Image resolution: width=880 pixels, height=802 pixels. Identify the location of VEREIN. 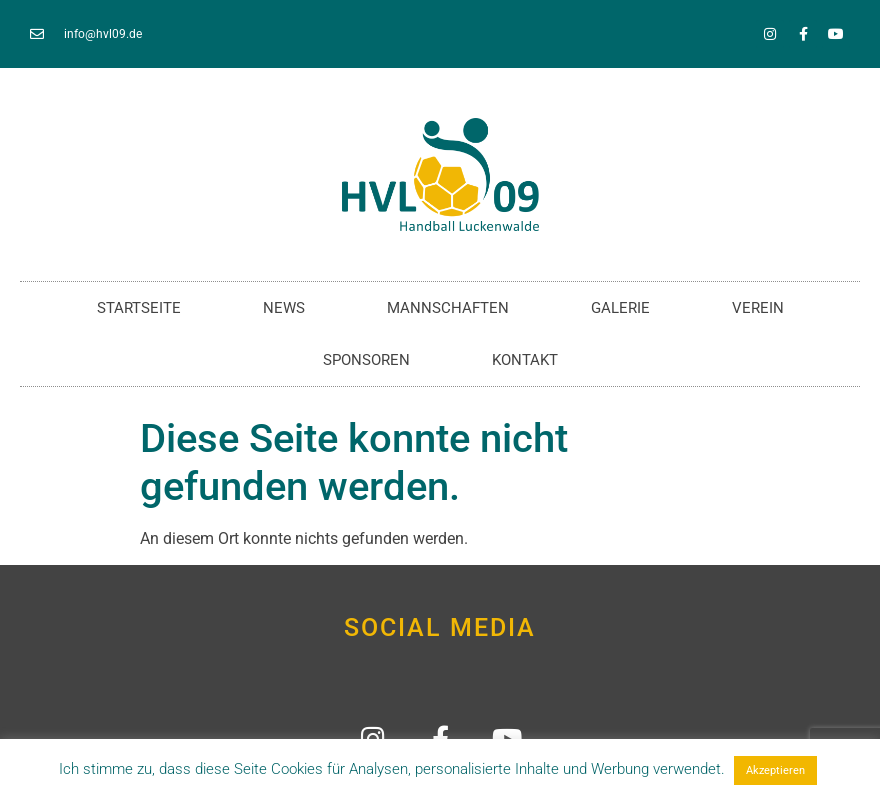
(758, 308).